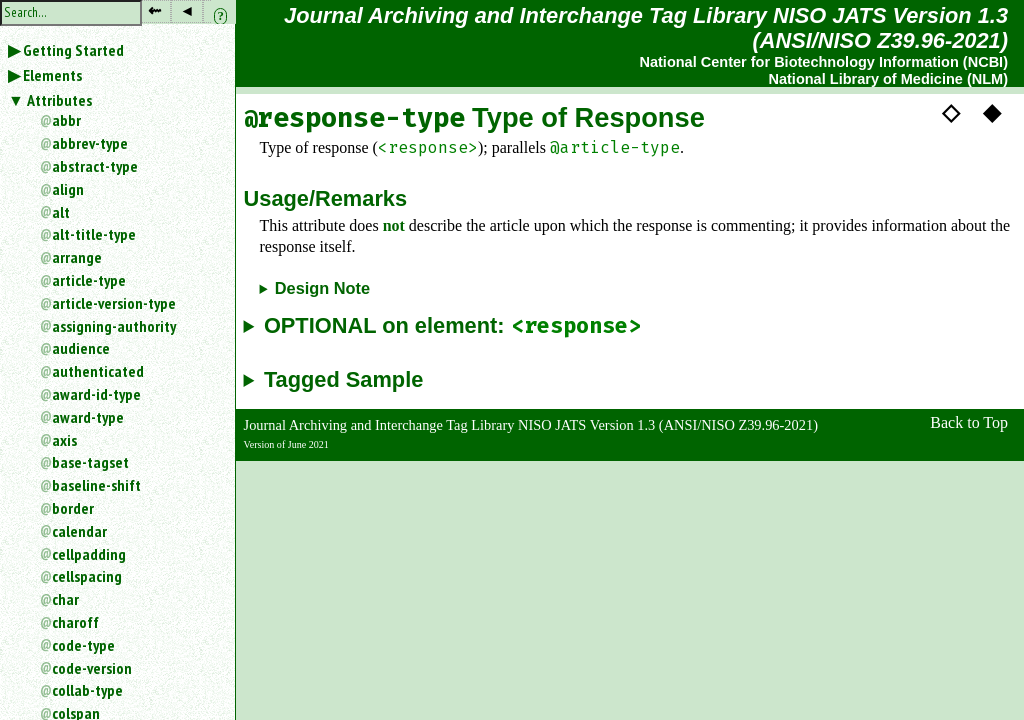  Describe the element at coordinates (52, 75) in the screenshot. I see `Elements` at that location.